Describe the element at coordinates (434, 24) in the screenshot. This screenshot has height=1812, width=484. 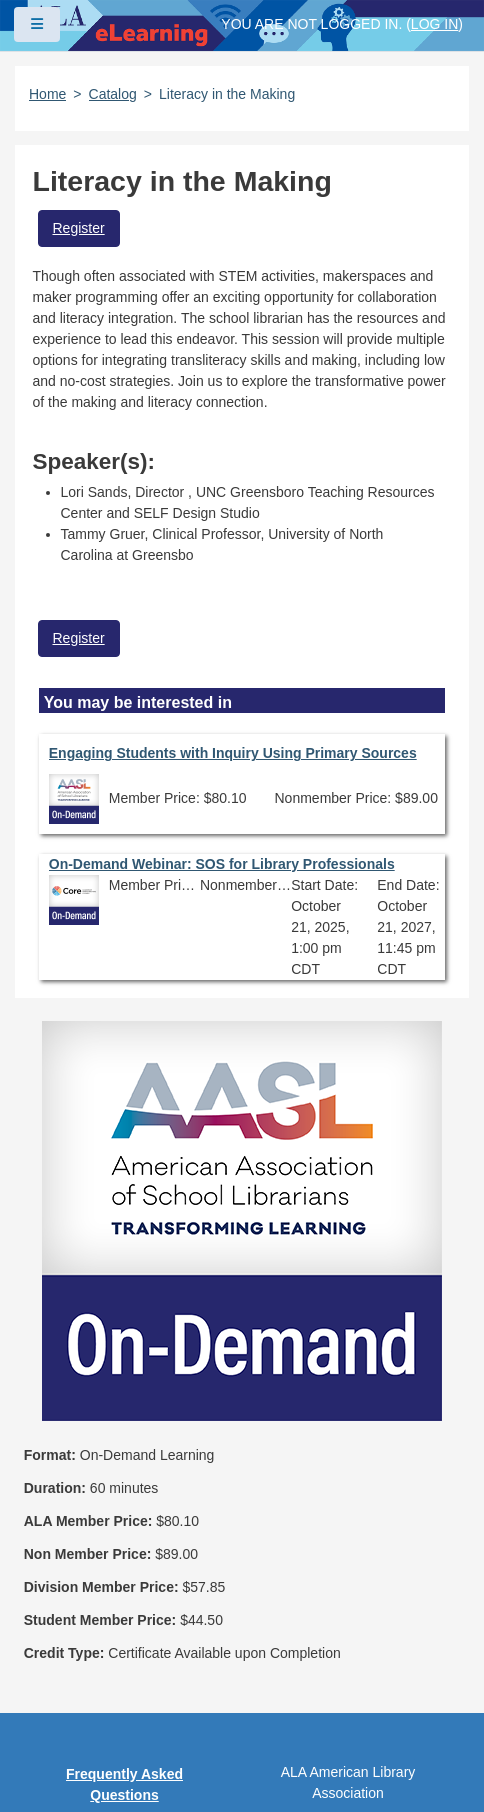
I see `Log in` at that location.